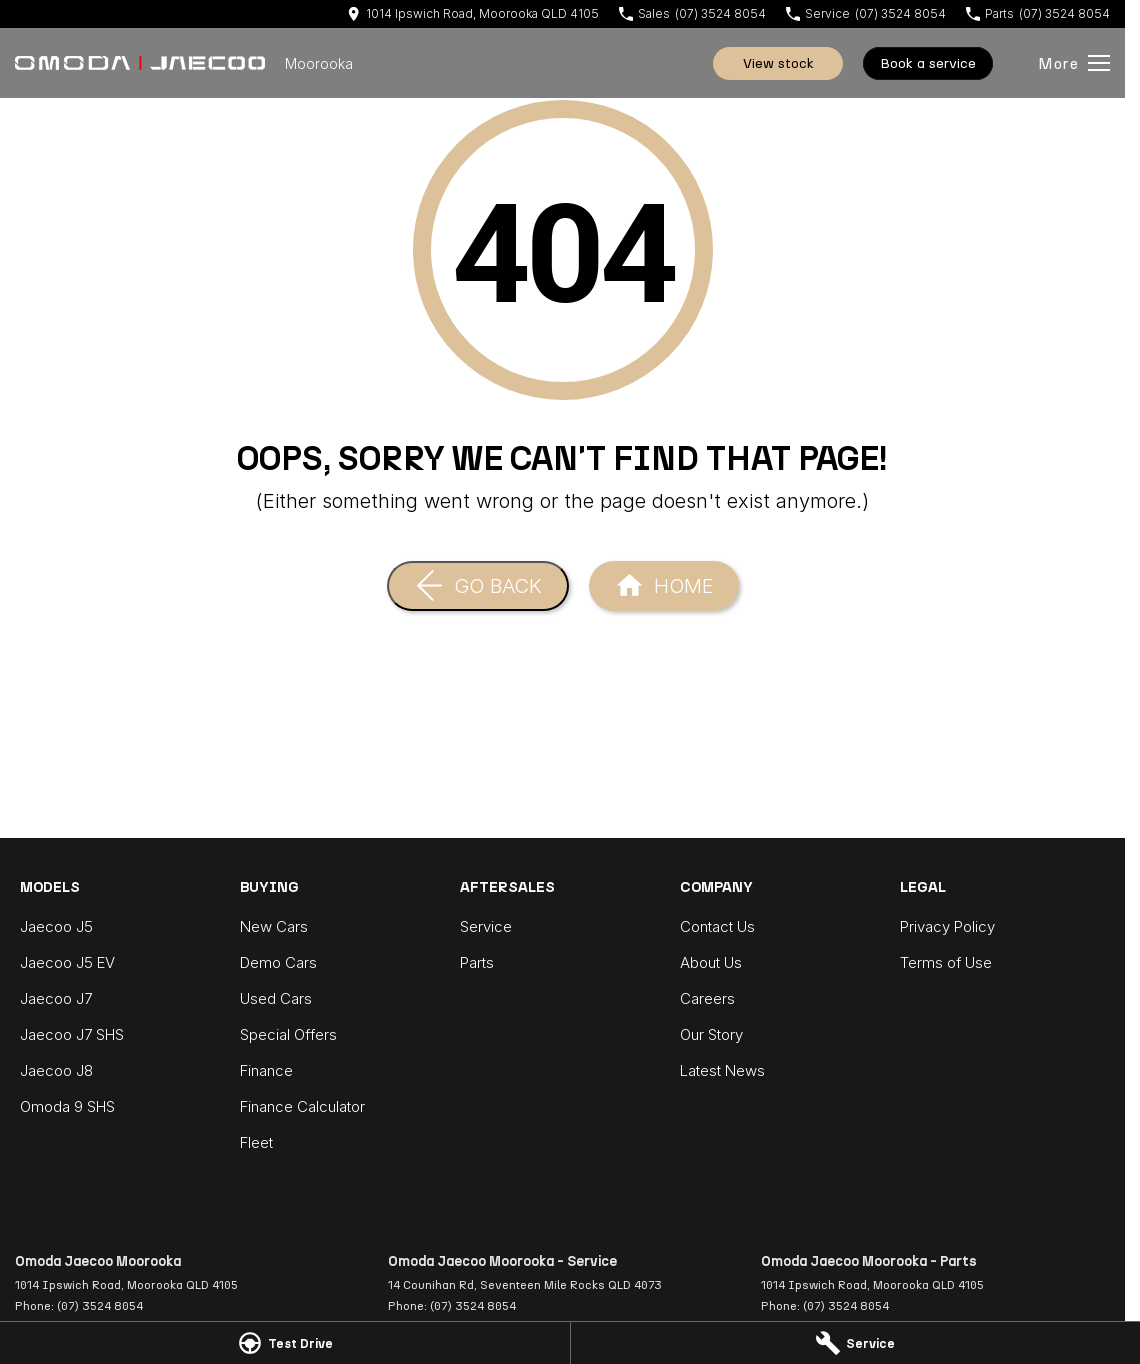 The width and height of the screenshot is (1140, 1364). Describe the element at coordinates (856, 1343) in the screenshot. I see `[Service]` at that location.